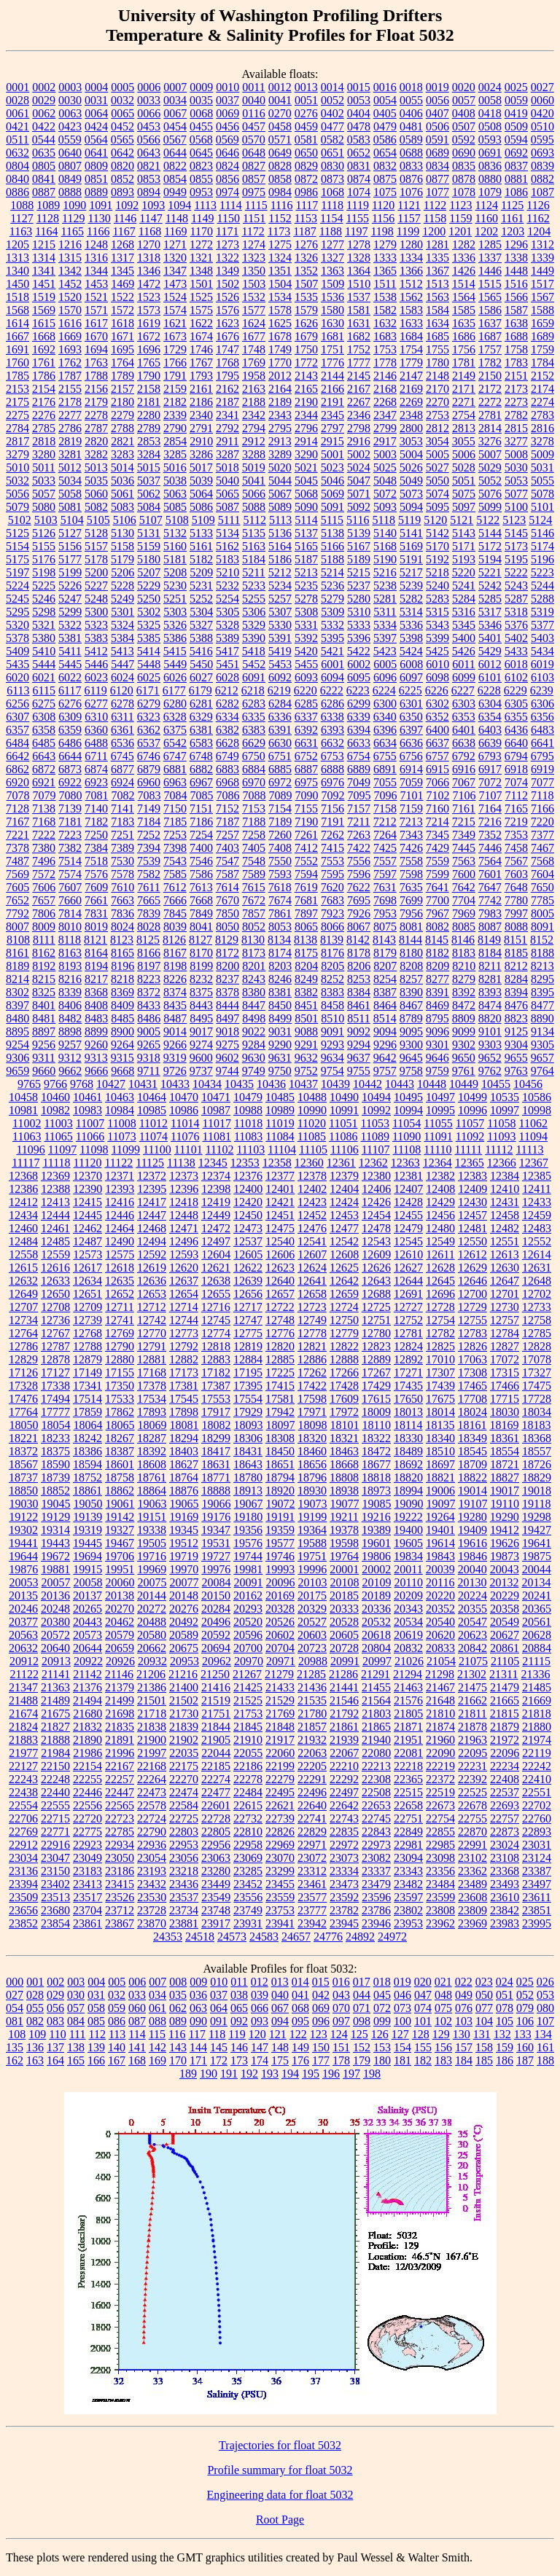 This screenshot has height=2576, width=560. I want to click on 18386, so click(87, 1451).